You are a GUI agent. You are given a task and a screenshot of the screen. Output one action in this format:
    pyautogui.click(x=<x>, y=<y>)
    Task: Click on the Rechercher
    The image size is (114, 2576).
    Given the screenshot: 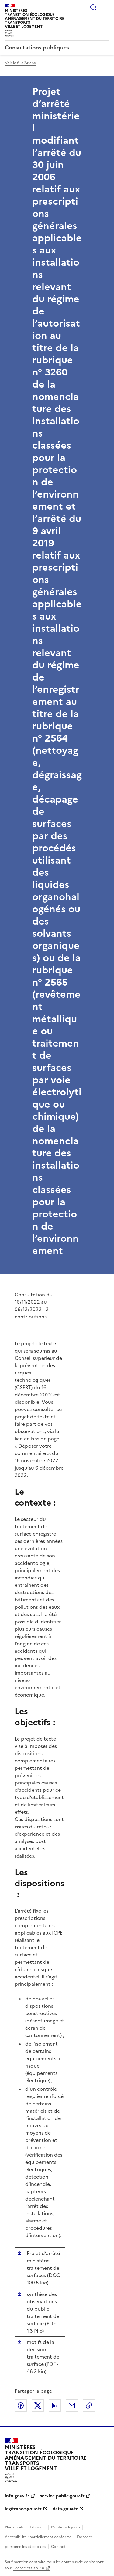 What is the action you would take?
    pyautogui.click(x=93, y=7)
    